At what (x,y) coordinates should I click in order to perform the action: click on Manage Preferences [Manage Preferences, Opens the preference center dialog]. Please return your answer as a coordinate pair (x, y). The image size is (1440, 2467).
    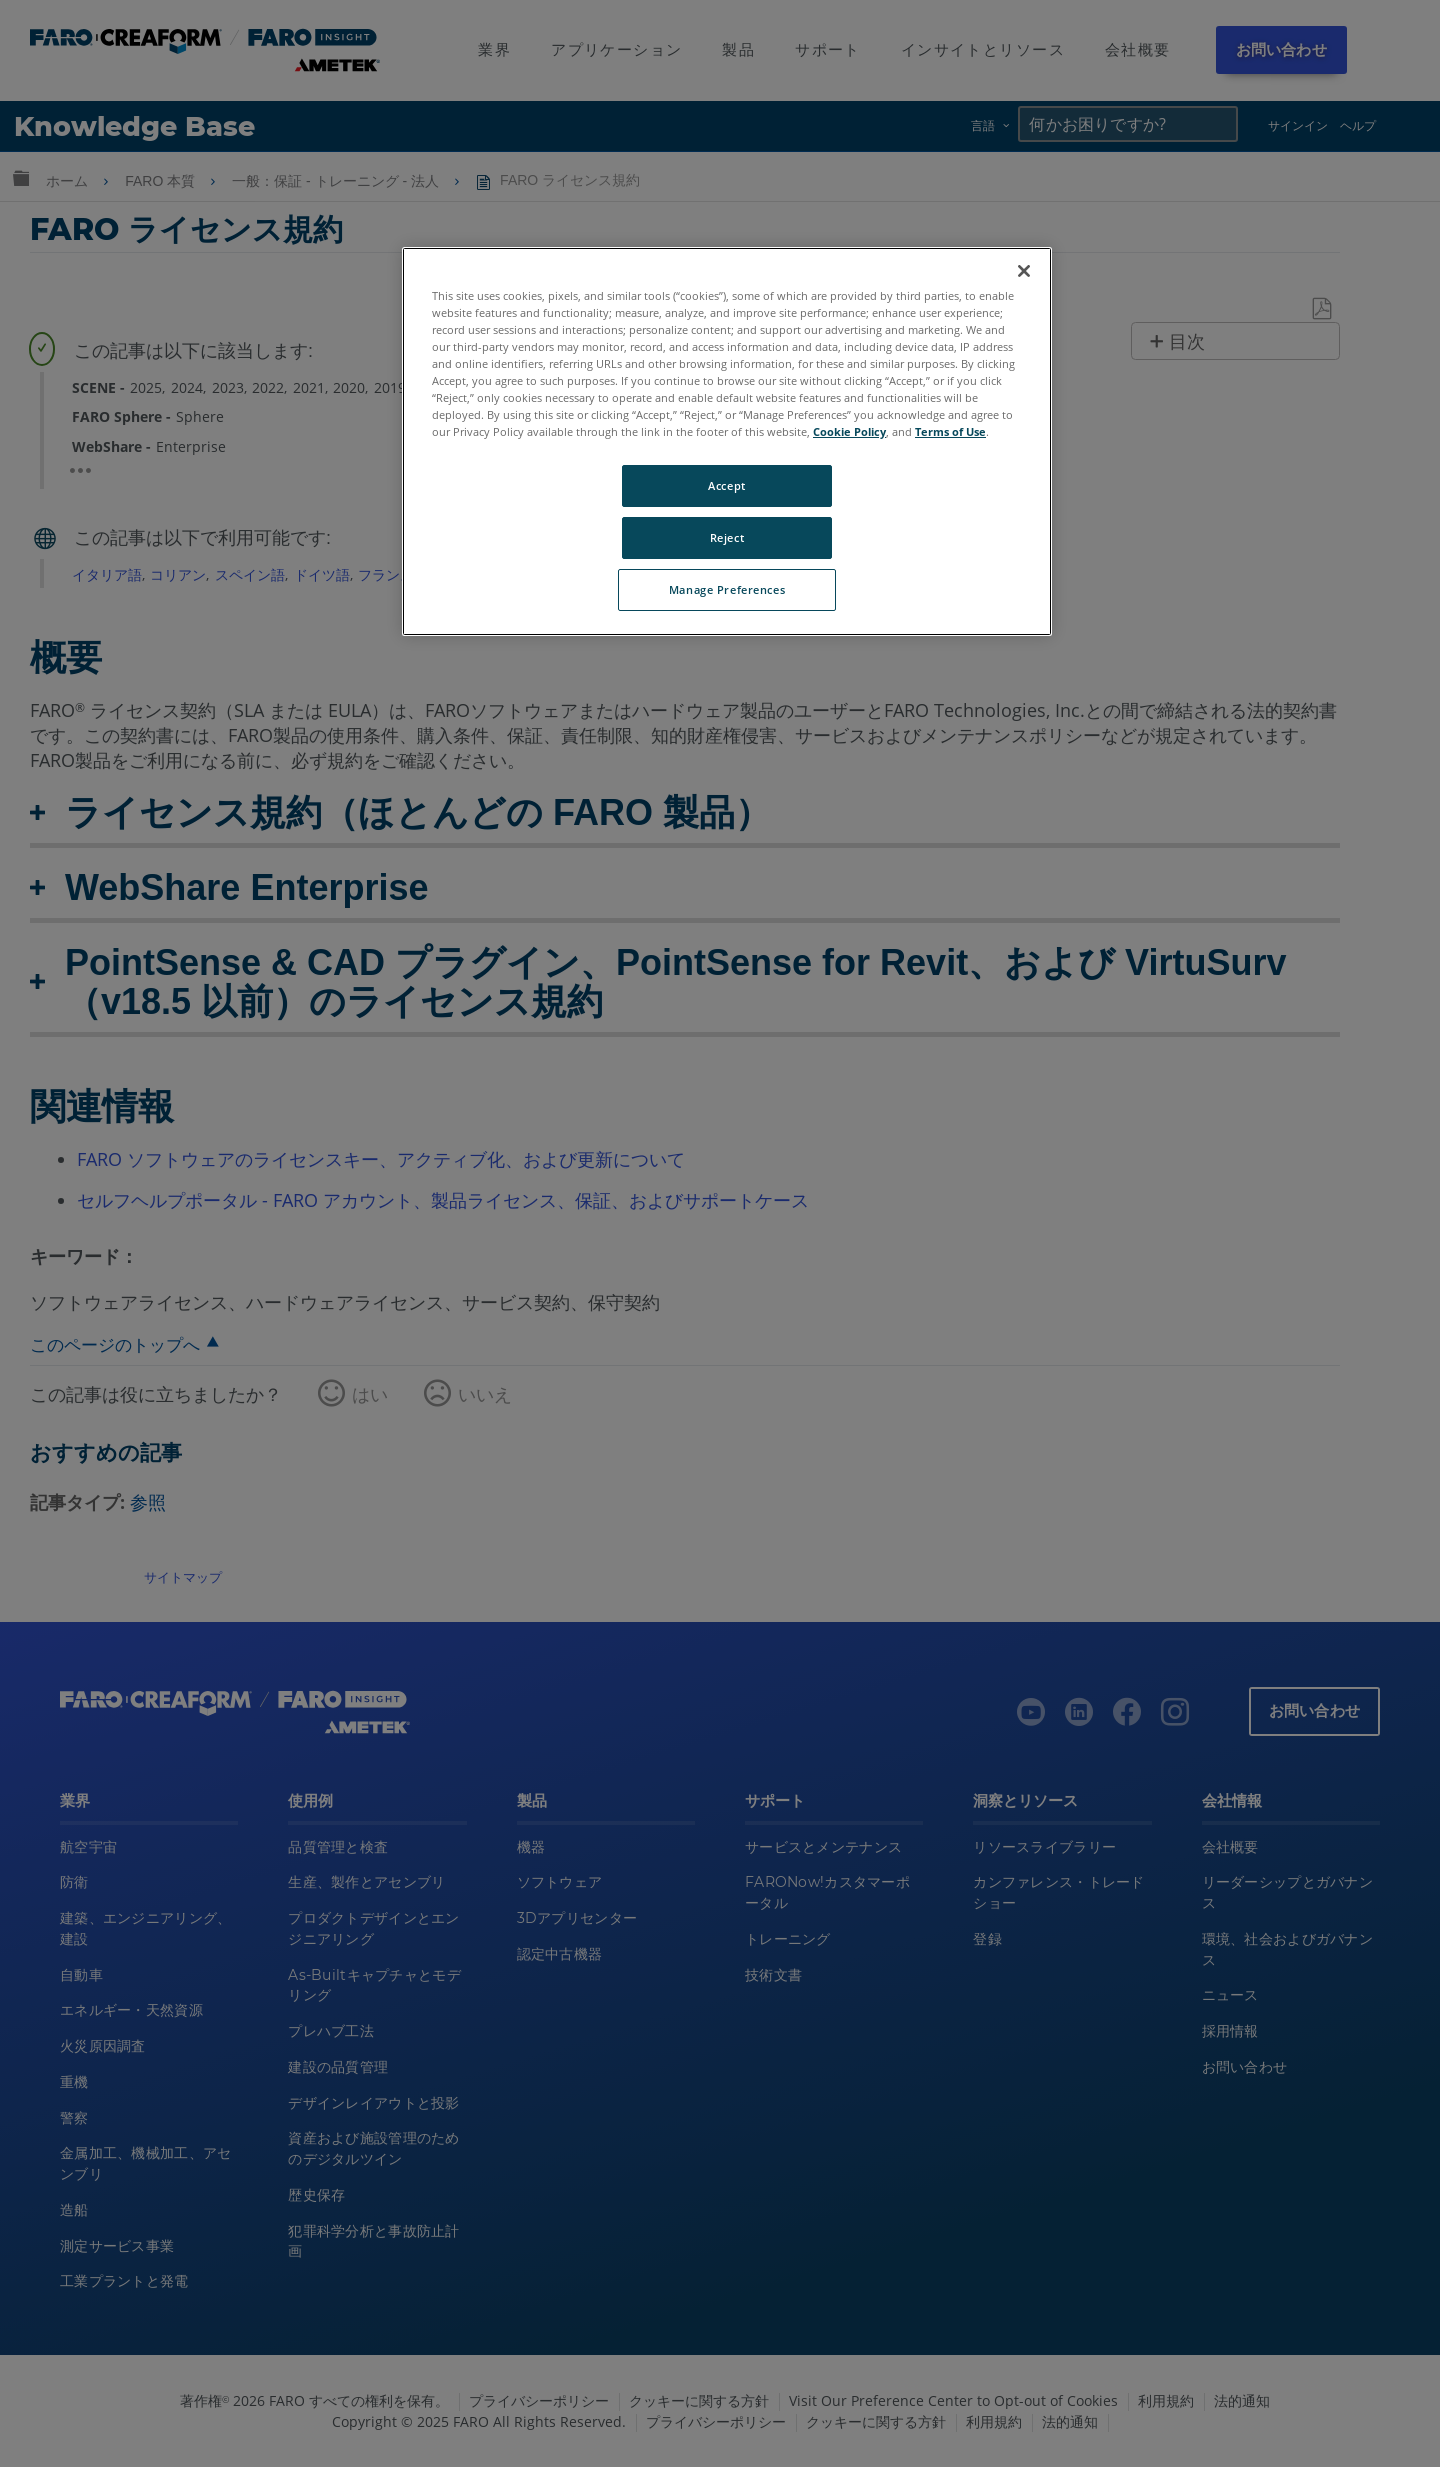
    Looking at the image, I should click on (727, 589).